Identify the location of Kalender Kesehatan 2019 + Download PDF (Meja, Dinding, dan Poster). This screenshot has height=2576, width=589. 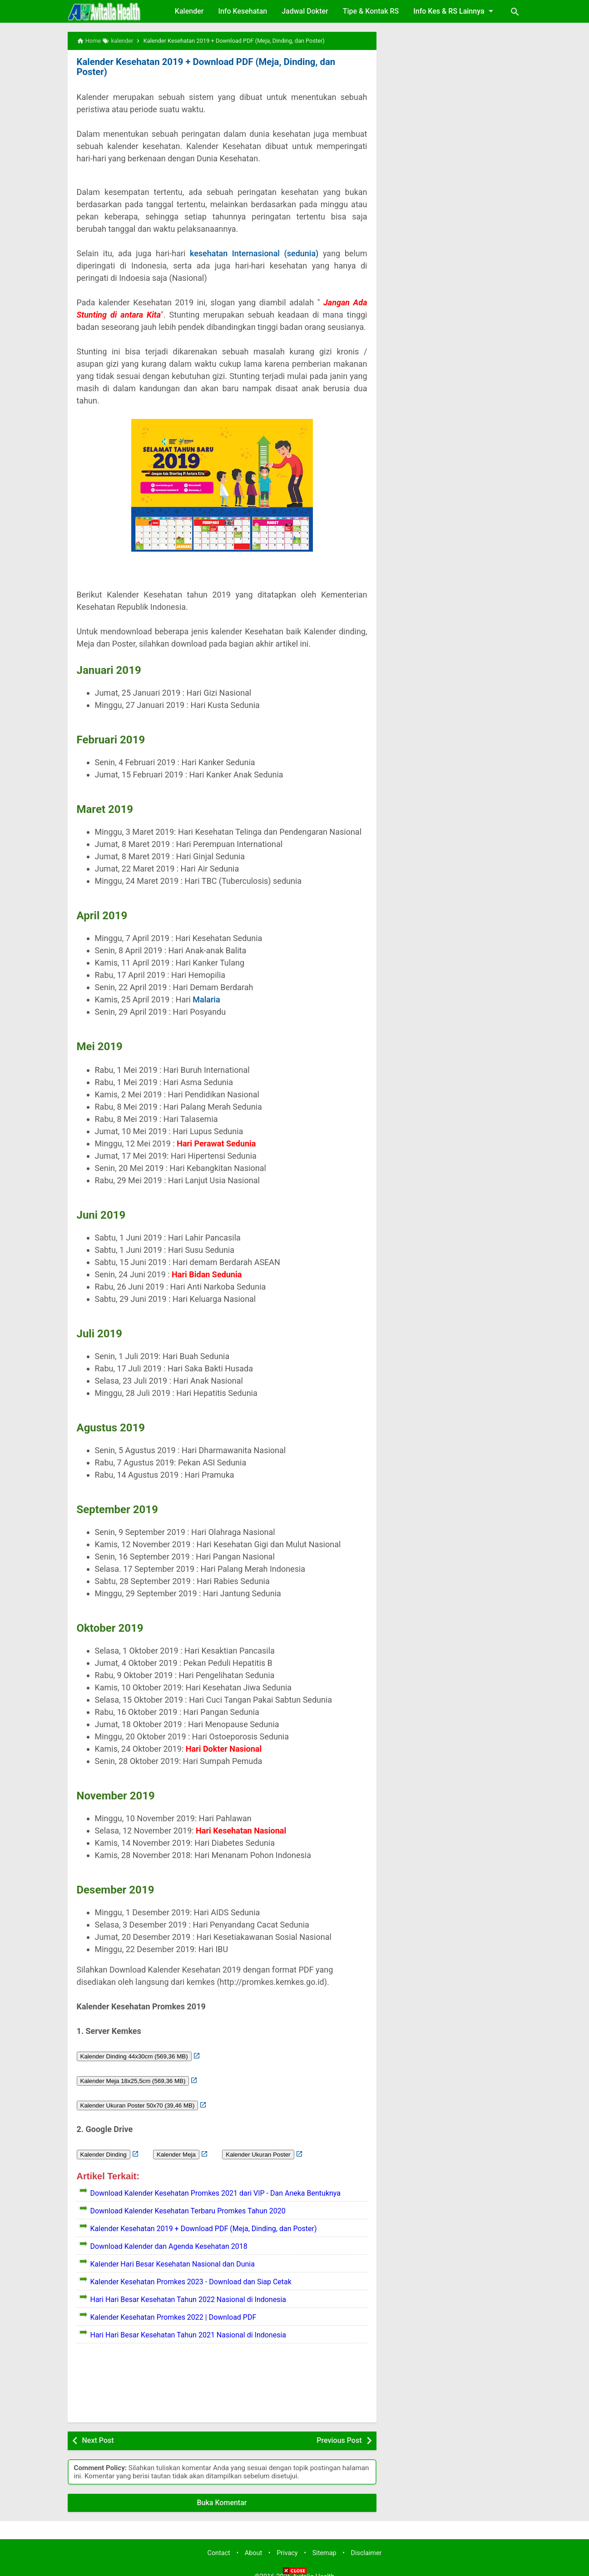
(220, 61).